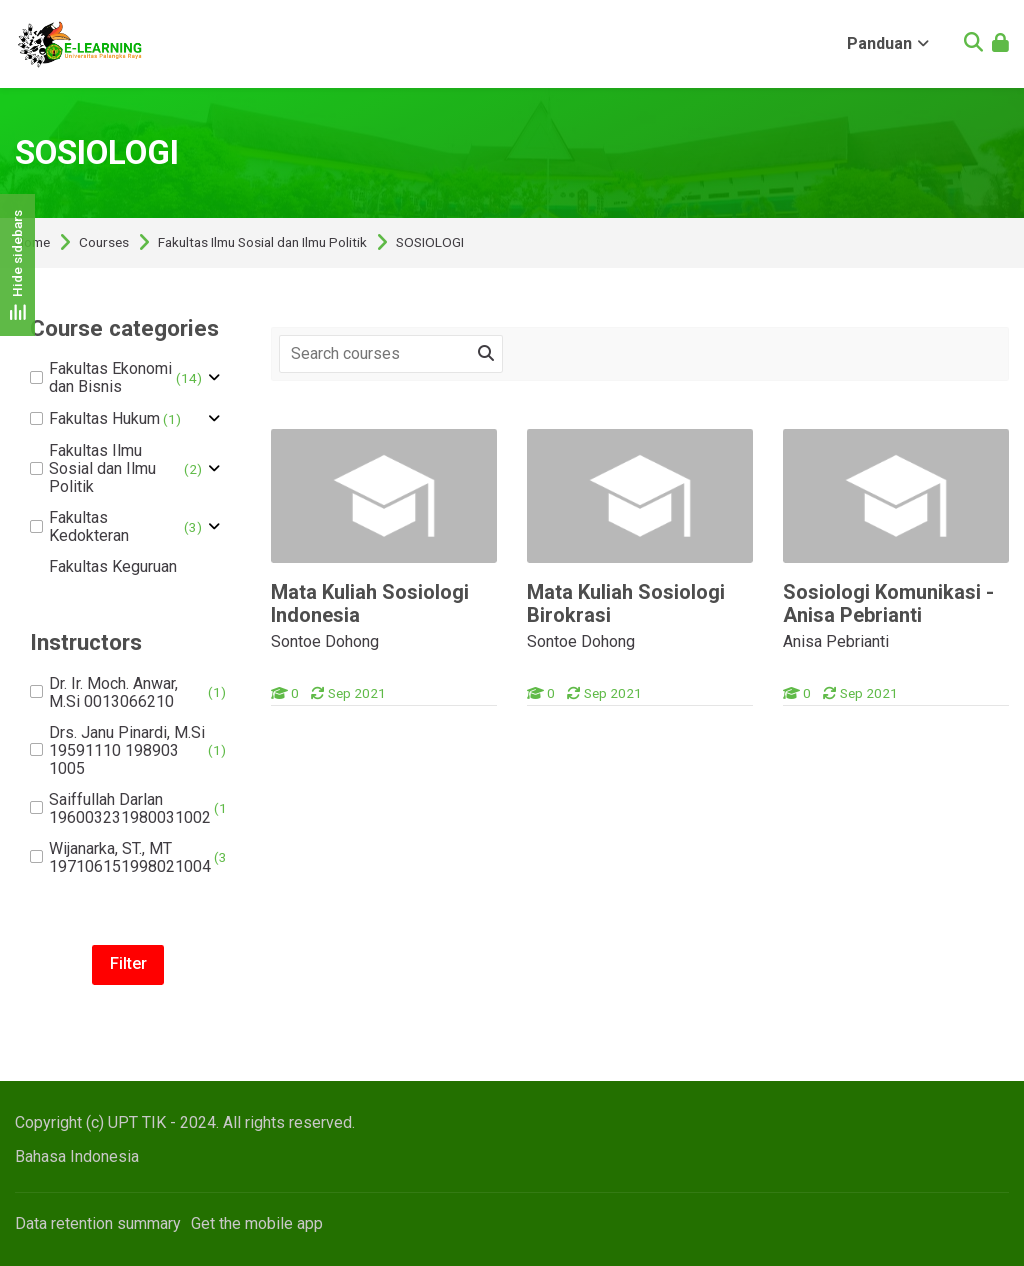 The width and height of the screenshot is (1024, 1266). I want to click on Courses, so click(104, 243).